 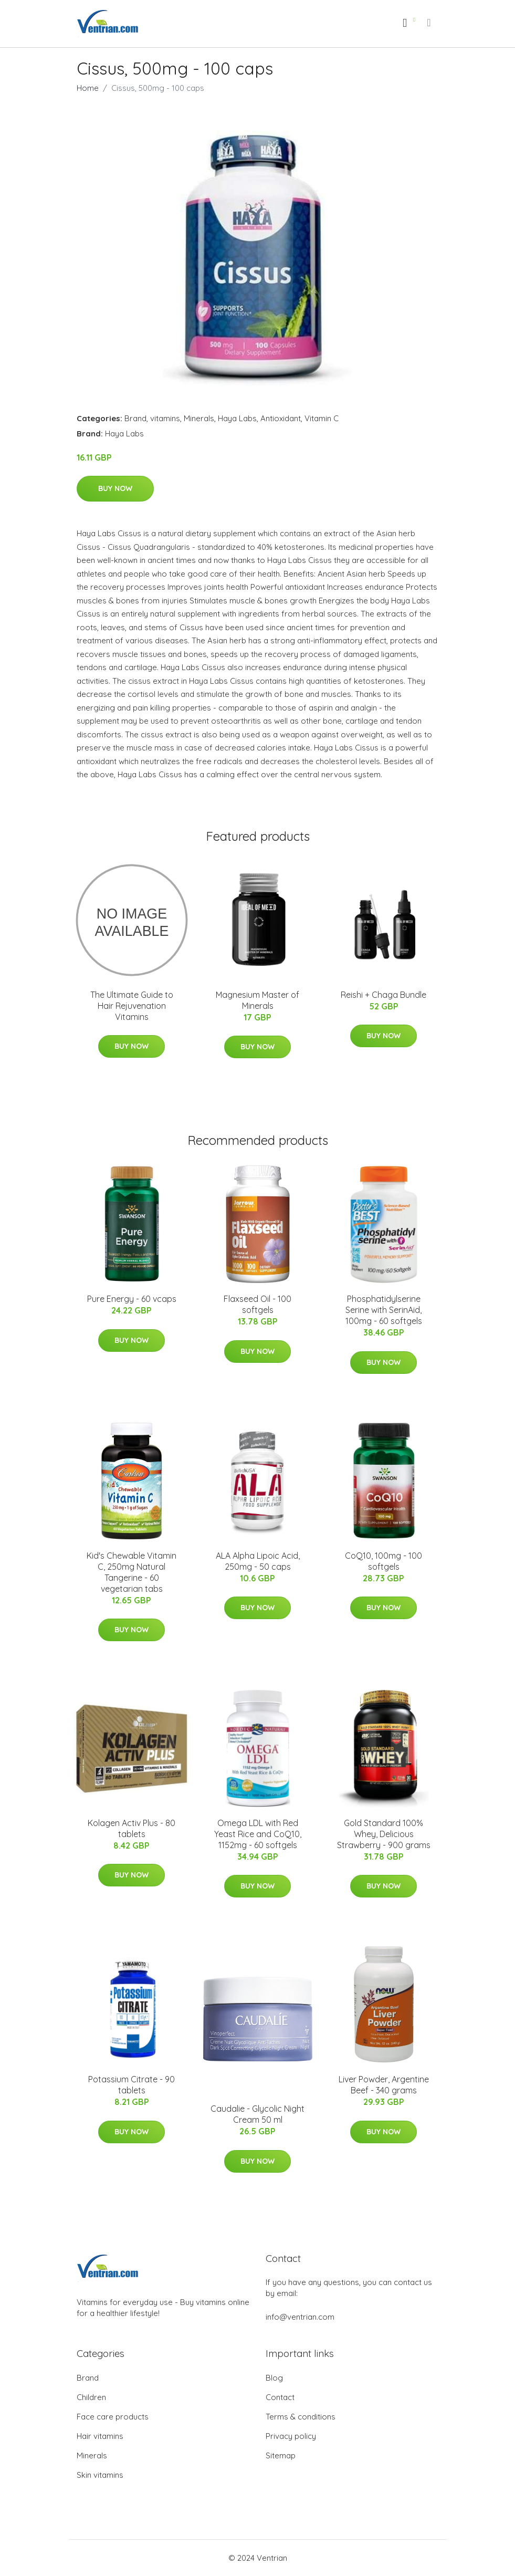 What do you see at coordinates (100, 2436) in the screenshot?
I see `Hair vitamins` at bounding box center [100, 2436].